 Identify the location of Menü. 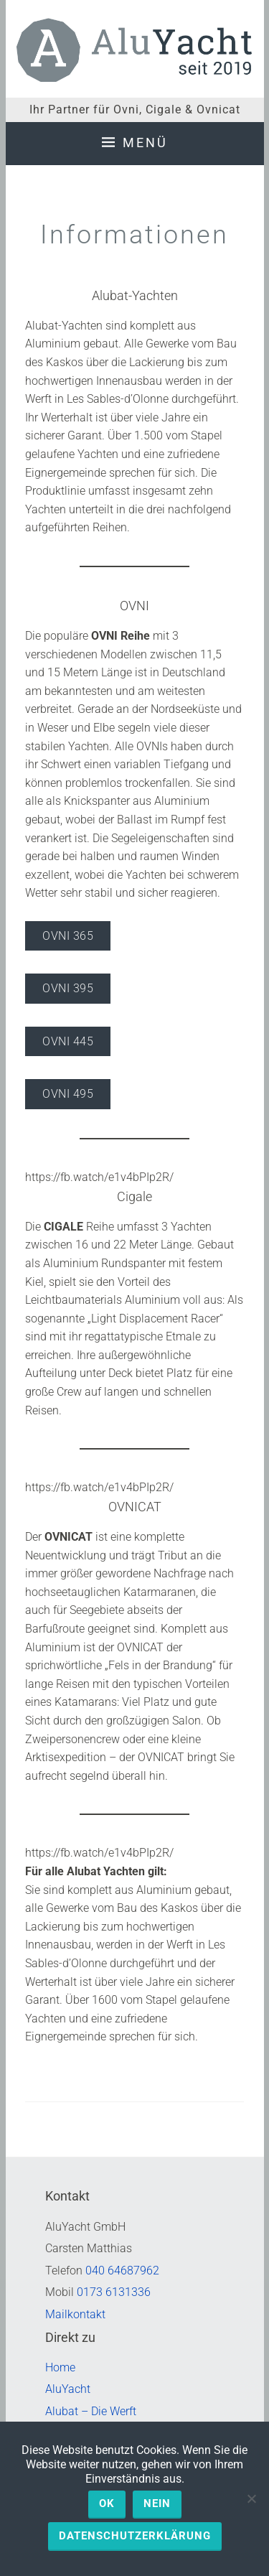
(145, 142).